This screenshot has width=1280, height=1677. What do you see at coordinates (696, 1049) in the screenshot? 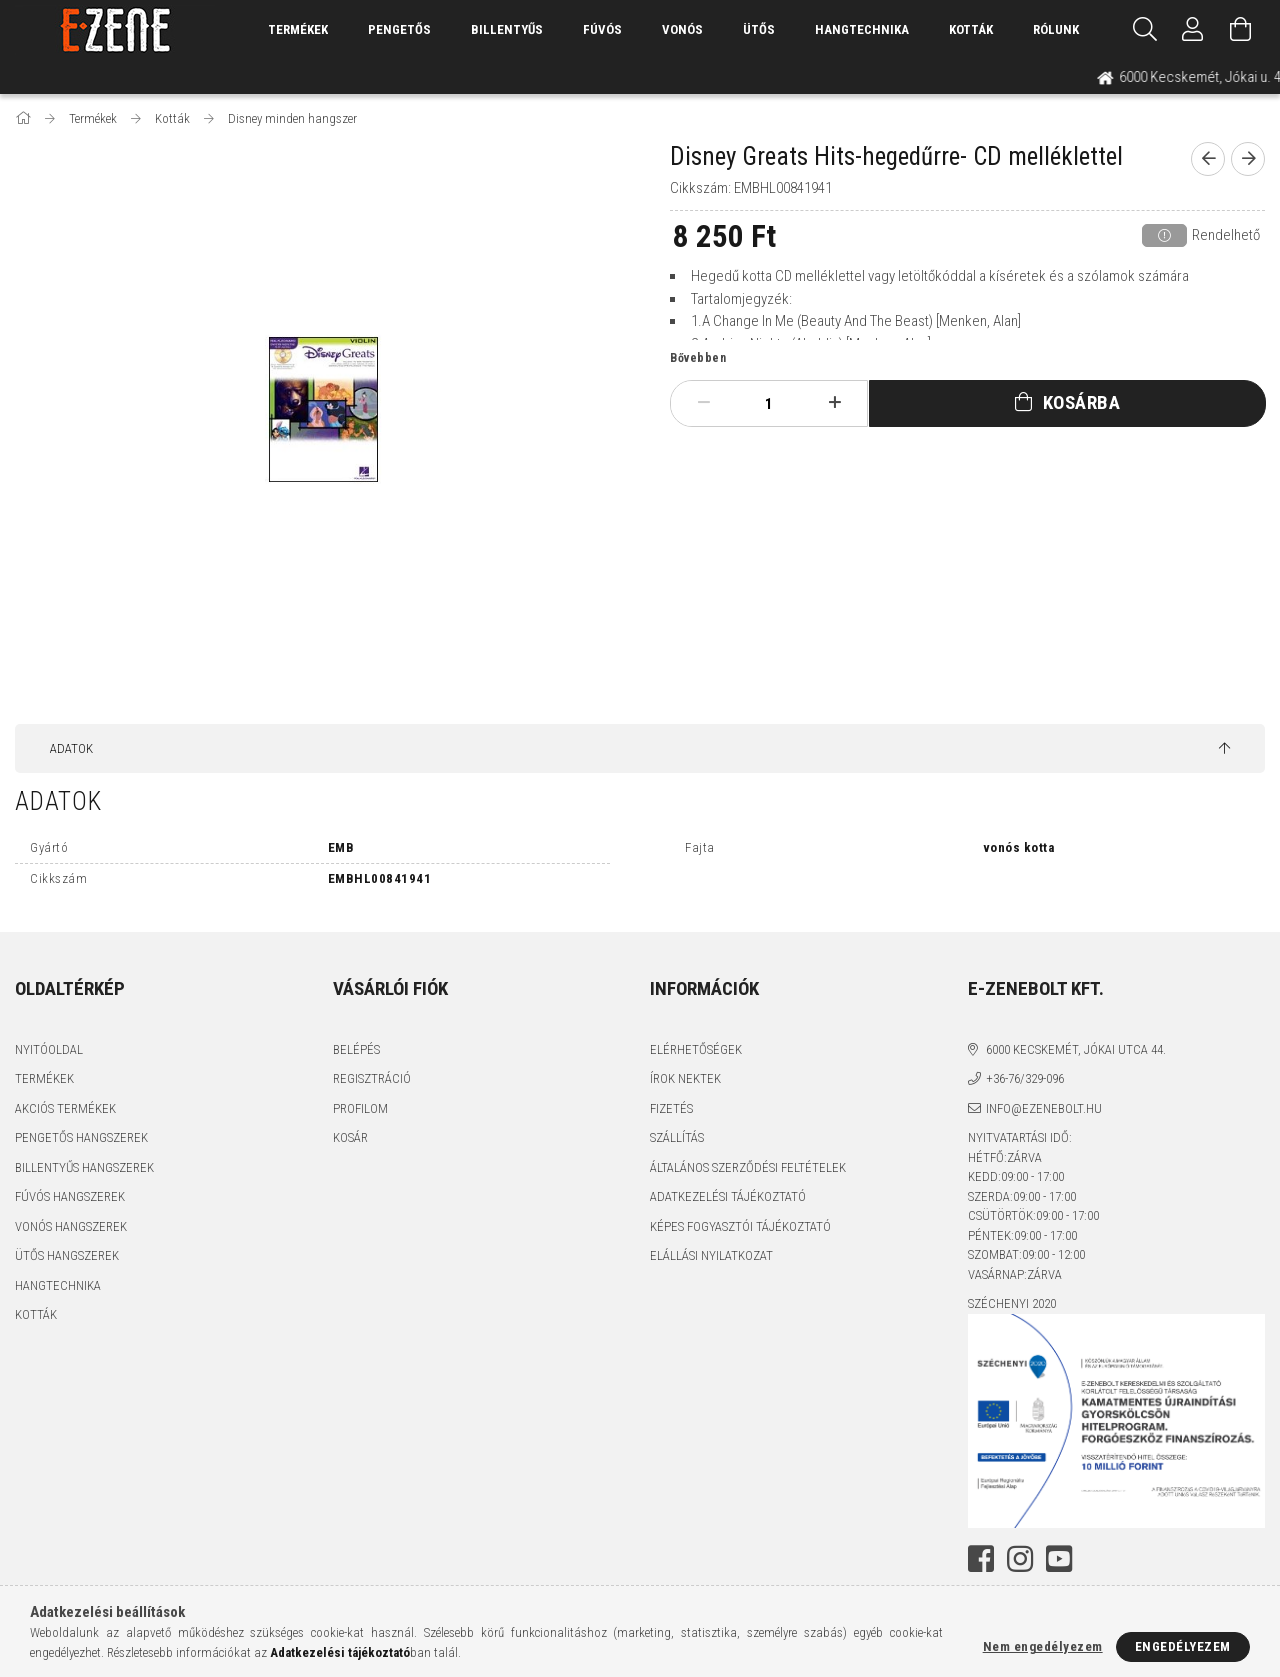
I see `Elérhetőségek` at bounding box center [696, 1049].